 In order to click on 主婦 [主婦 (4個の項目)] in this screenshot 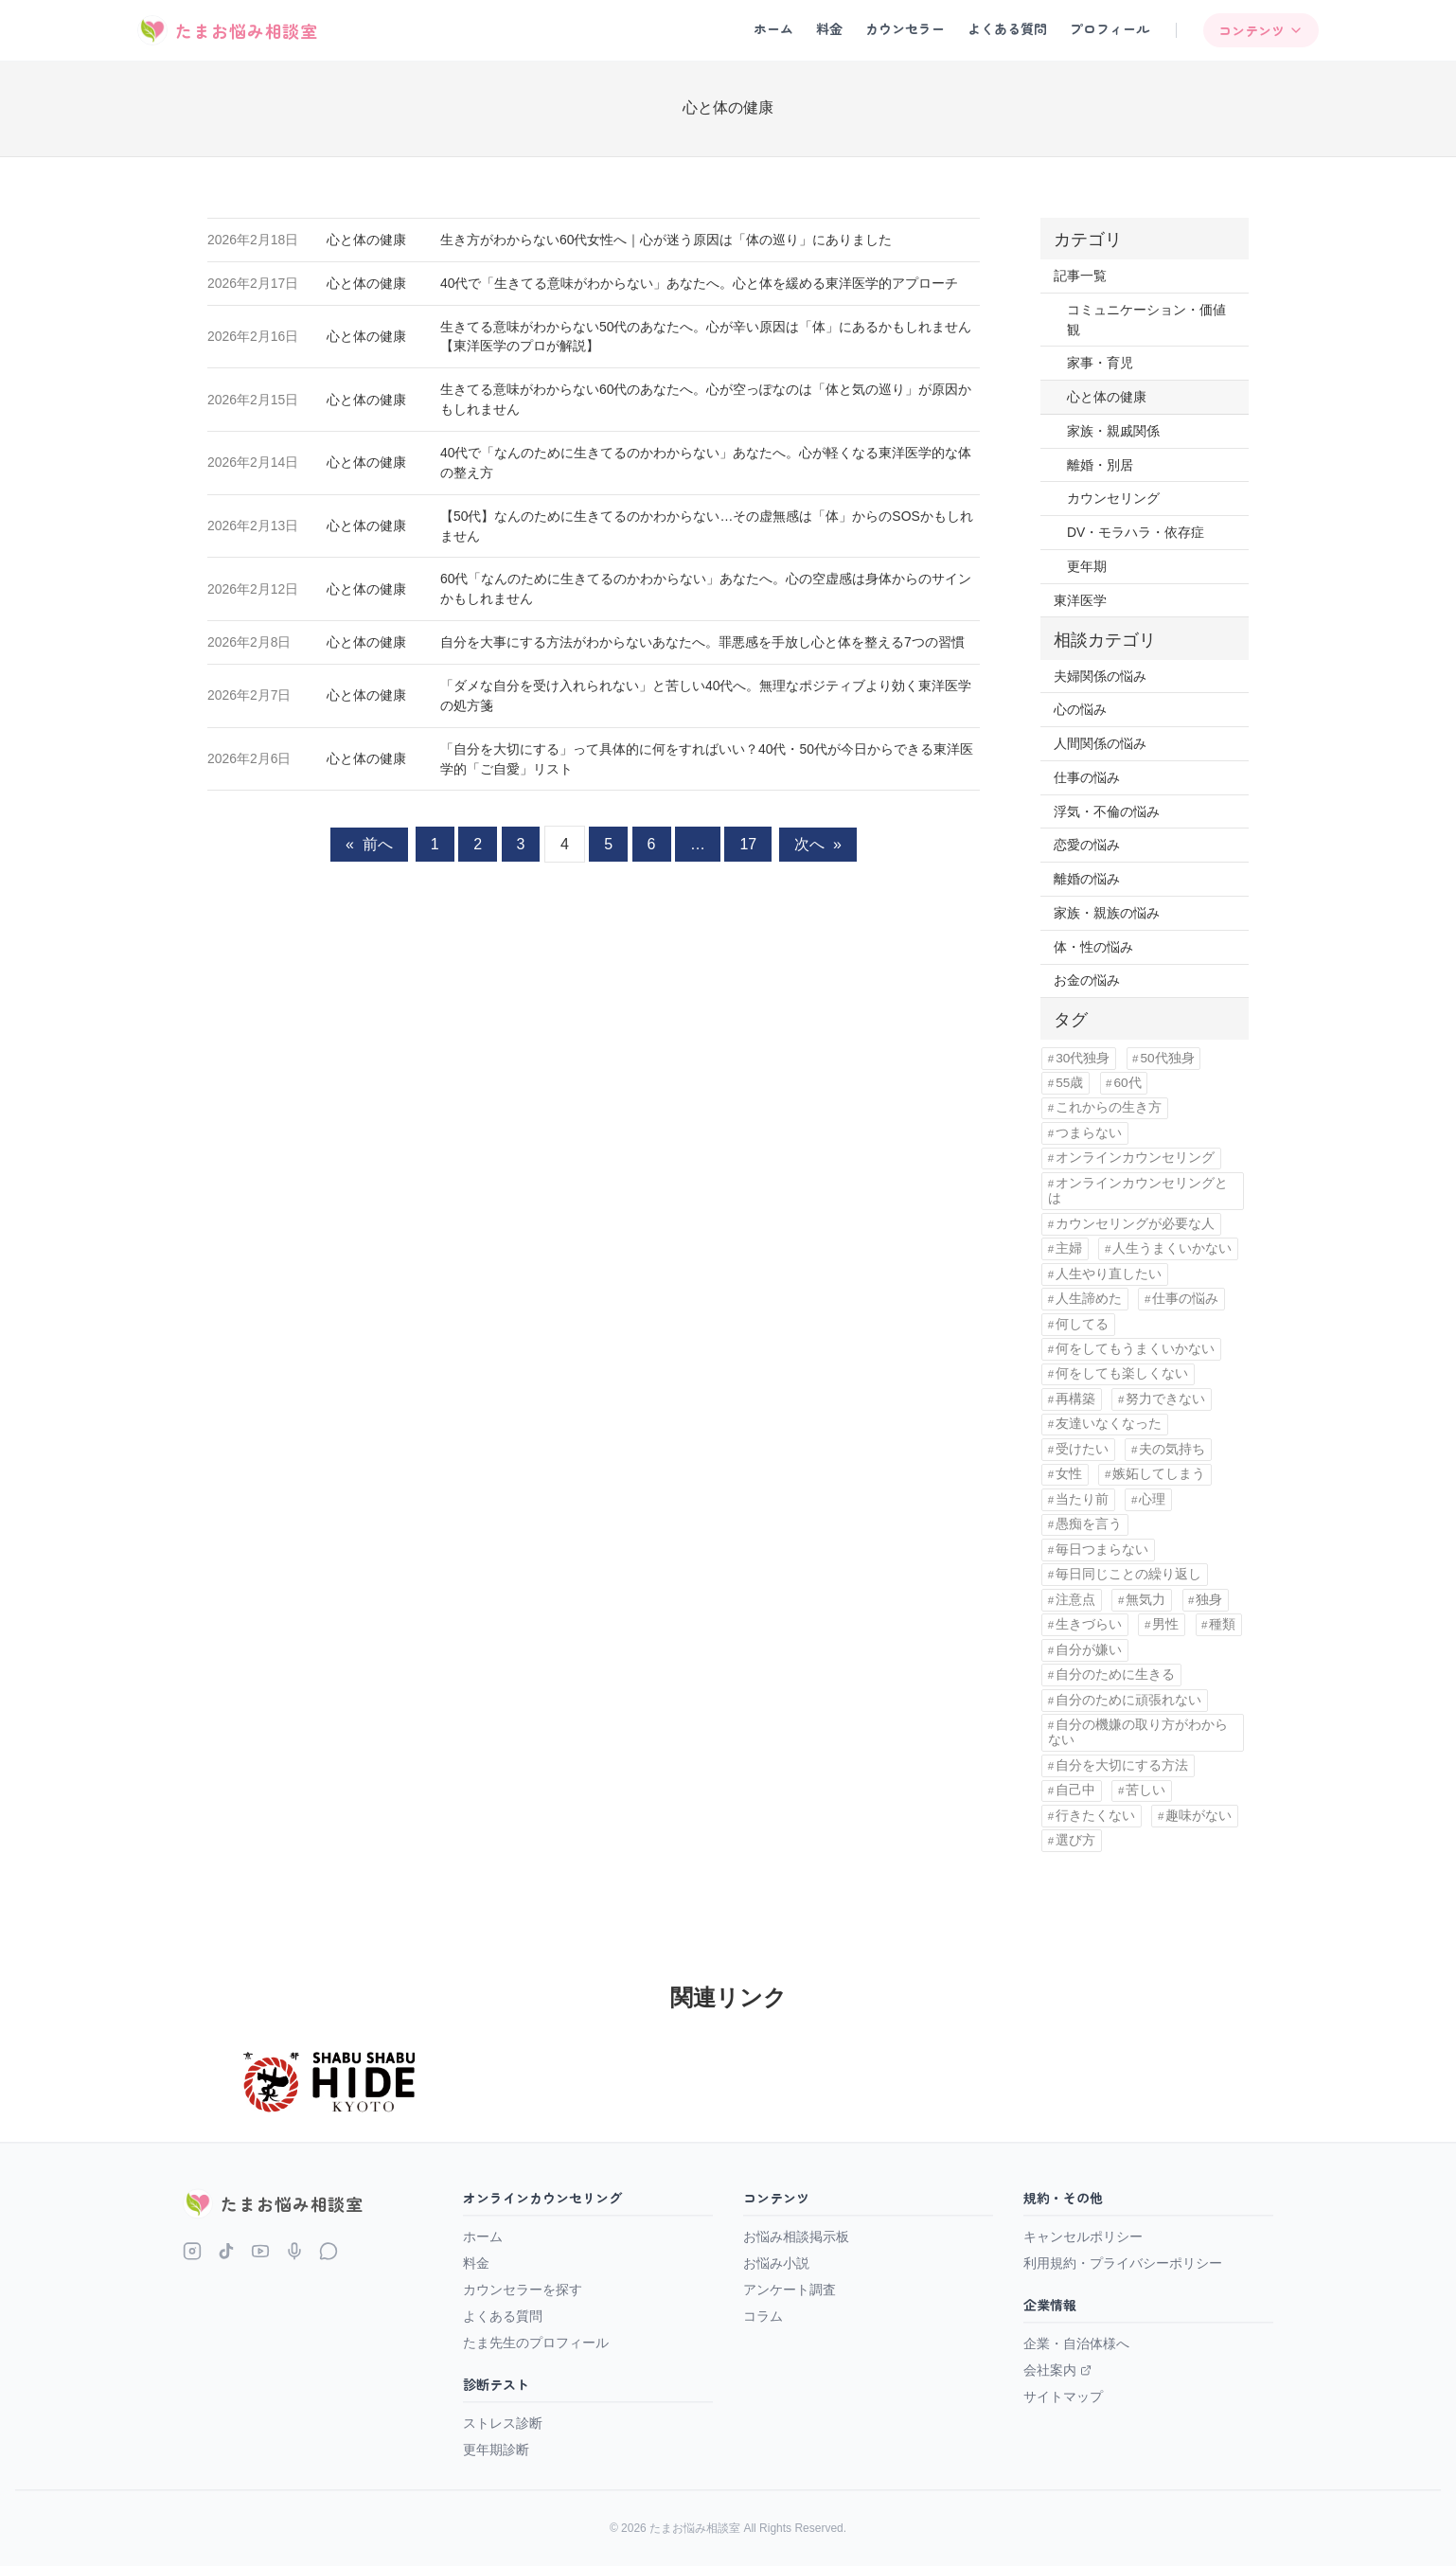, I will do `click(1069, 1248)`.